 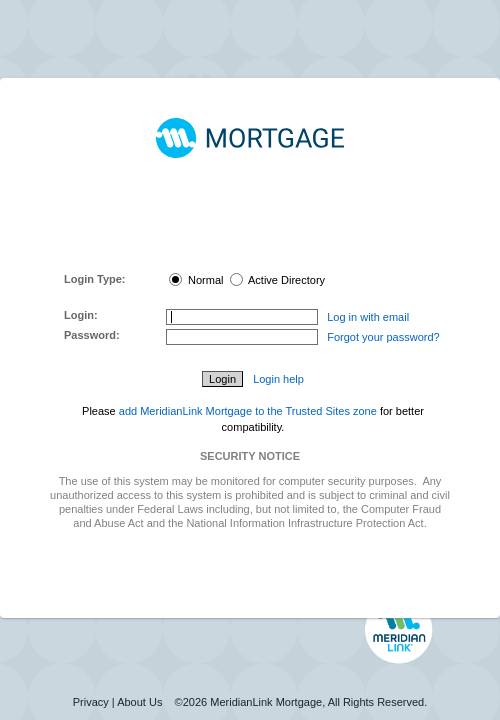 I want to click on add MeridianLink Mortgage to the Trusted Sites zone, so click(x=248, y=411).